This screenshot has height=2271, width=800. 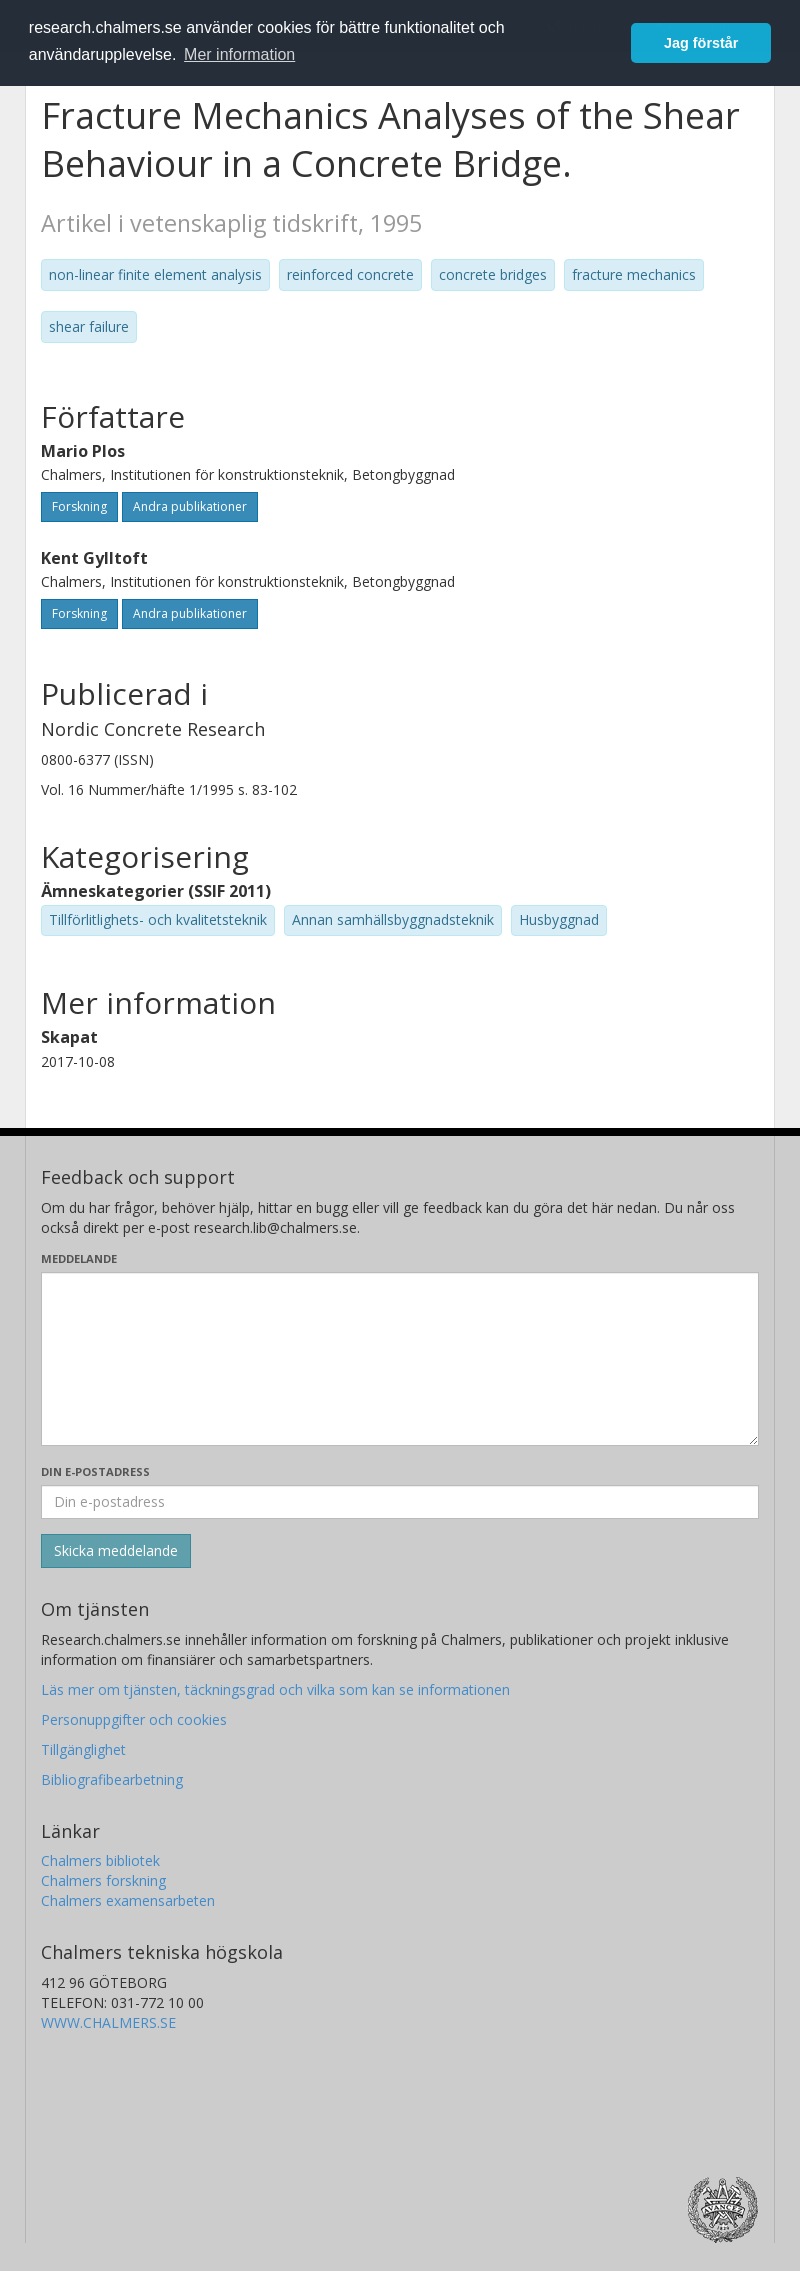 What do you see at coordinates (100, 1860) in the screenshot?
I see `Chalmers bibliotek` at bounding box center [100, 1860].